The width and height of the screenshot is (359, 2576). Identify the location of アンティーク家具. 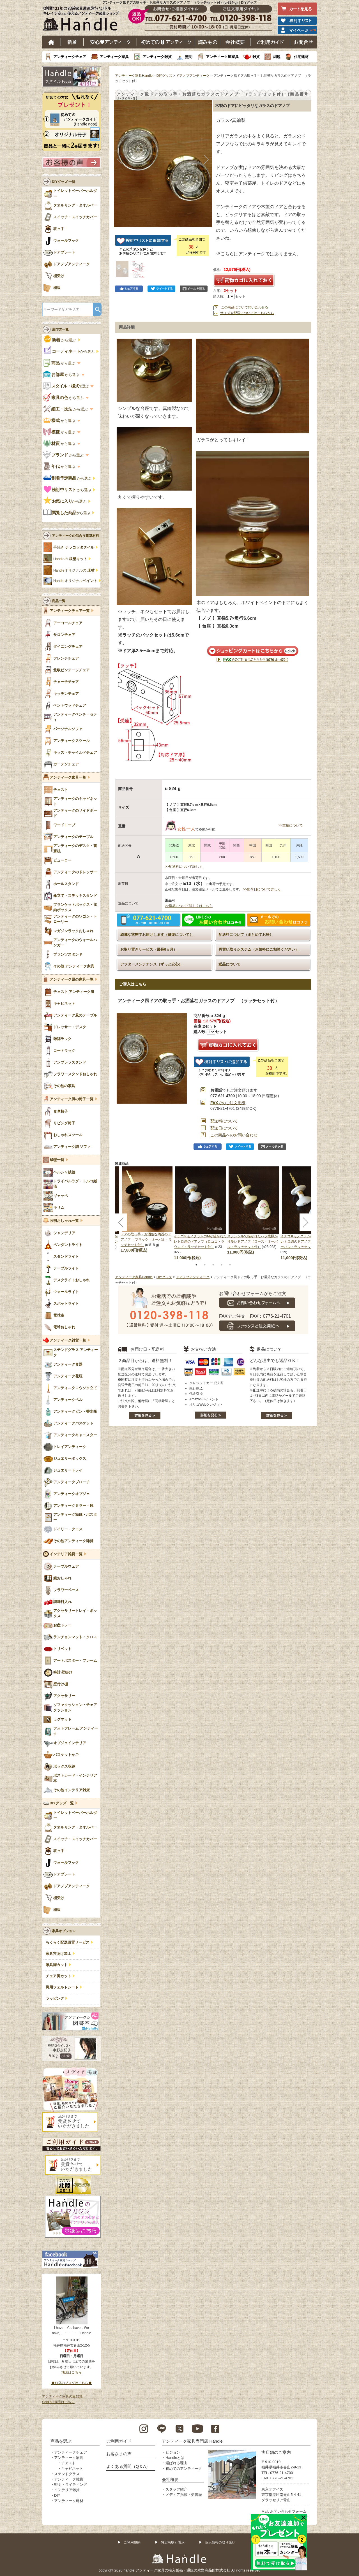
(114, 57).